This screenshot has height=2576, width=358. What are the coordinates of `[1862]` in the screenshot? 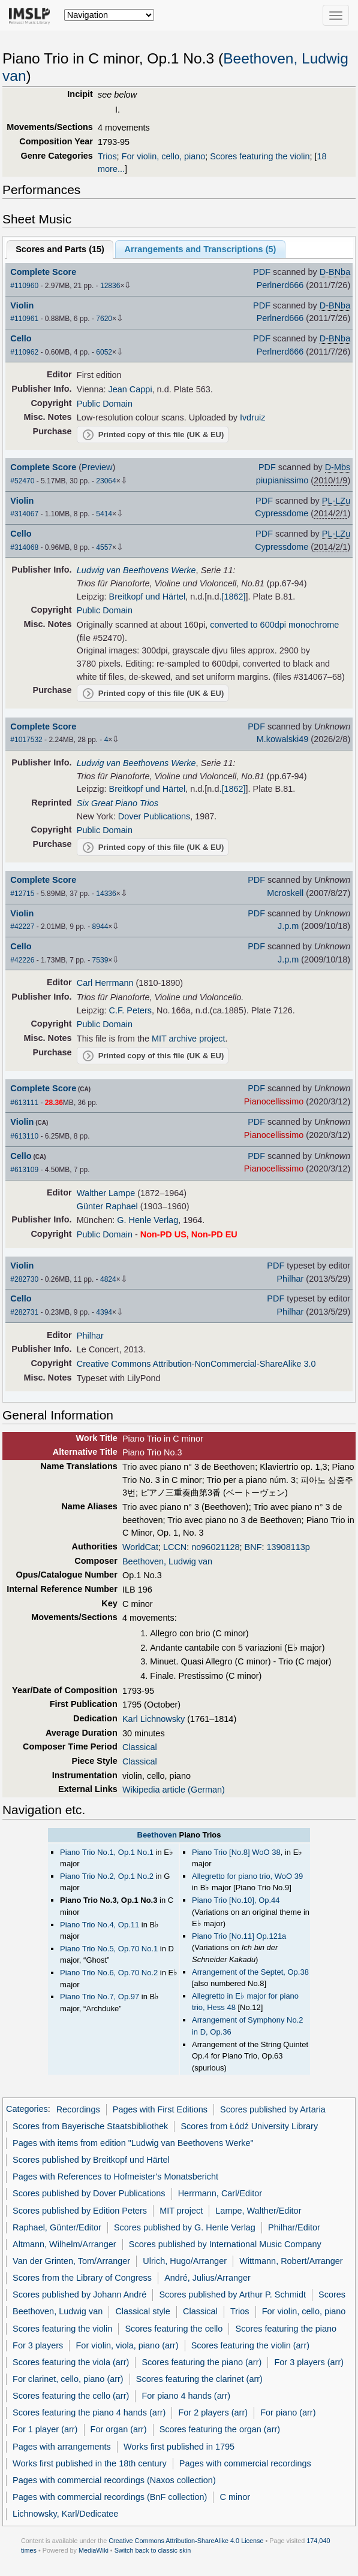 It's located at (233, 596).